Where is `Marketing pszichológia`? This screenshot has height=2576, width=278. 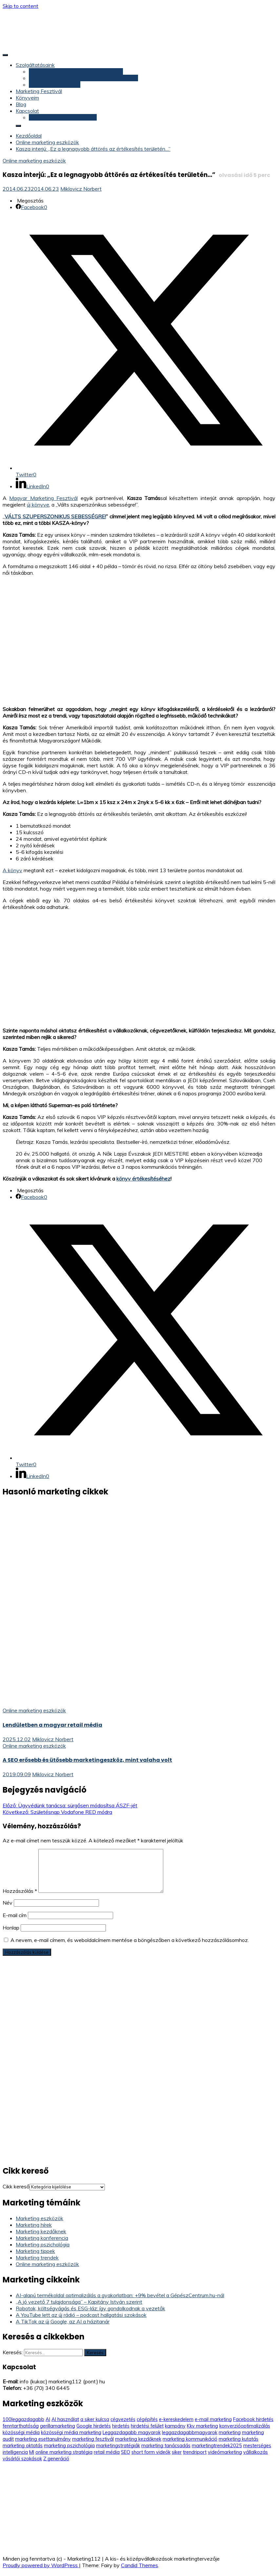
Marketing pszichológia is located at coordinates (43, 2244).